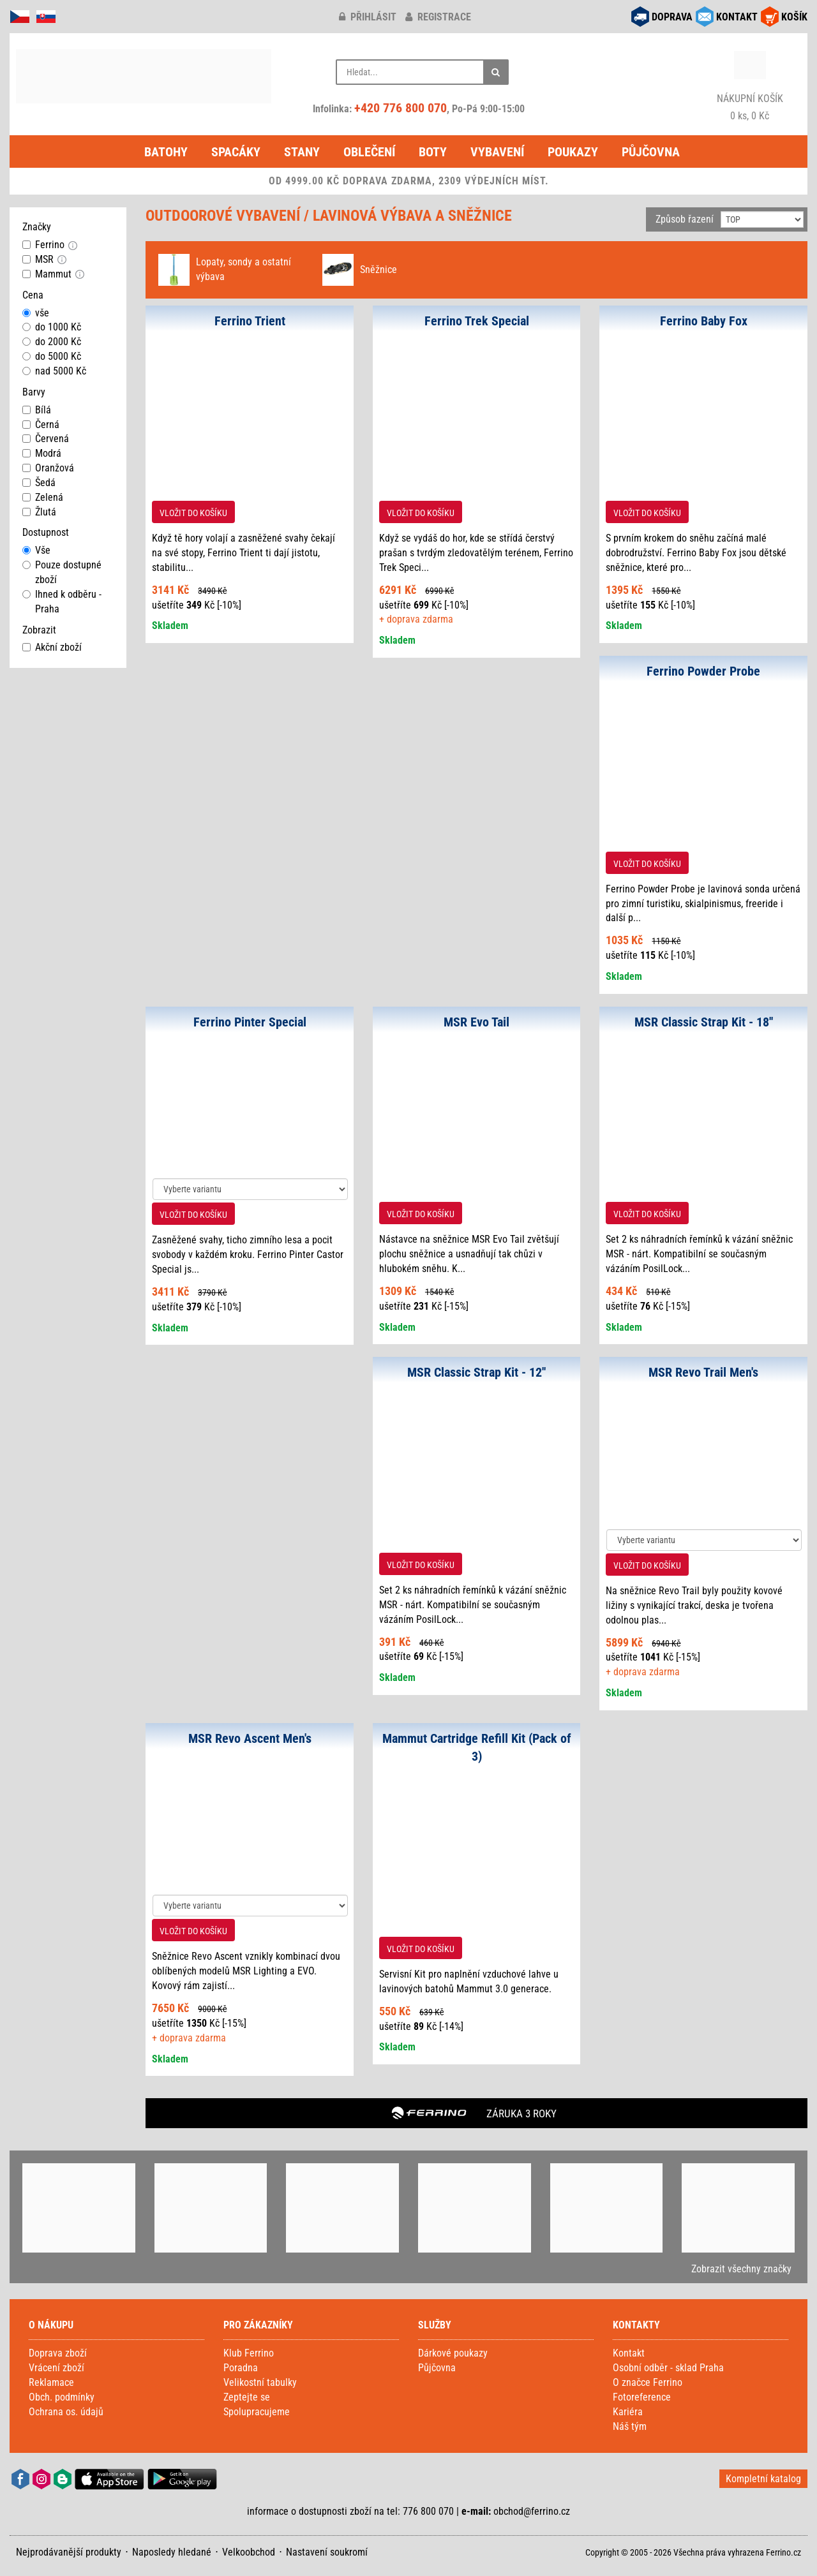 The image size is (817, 2576). Describe the element at coordinates (66, 2412) in the screenshot. I see `Ochrana os. údajů` at that location.